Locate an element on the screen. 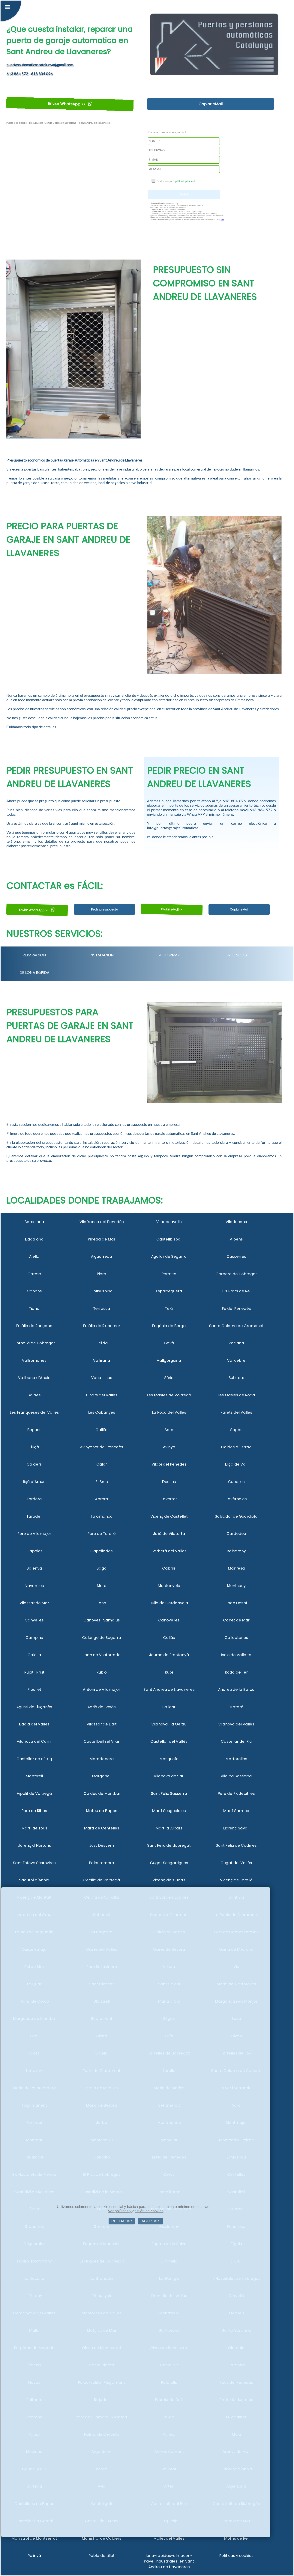 This screenshot has width=294, height=2576. Vallirana is located at coordinates (101, 1360).